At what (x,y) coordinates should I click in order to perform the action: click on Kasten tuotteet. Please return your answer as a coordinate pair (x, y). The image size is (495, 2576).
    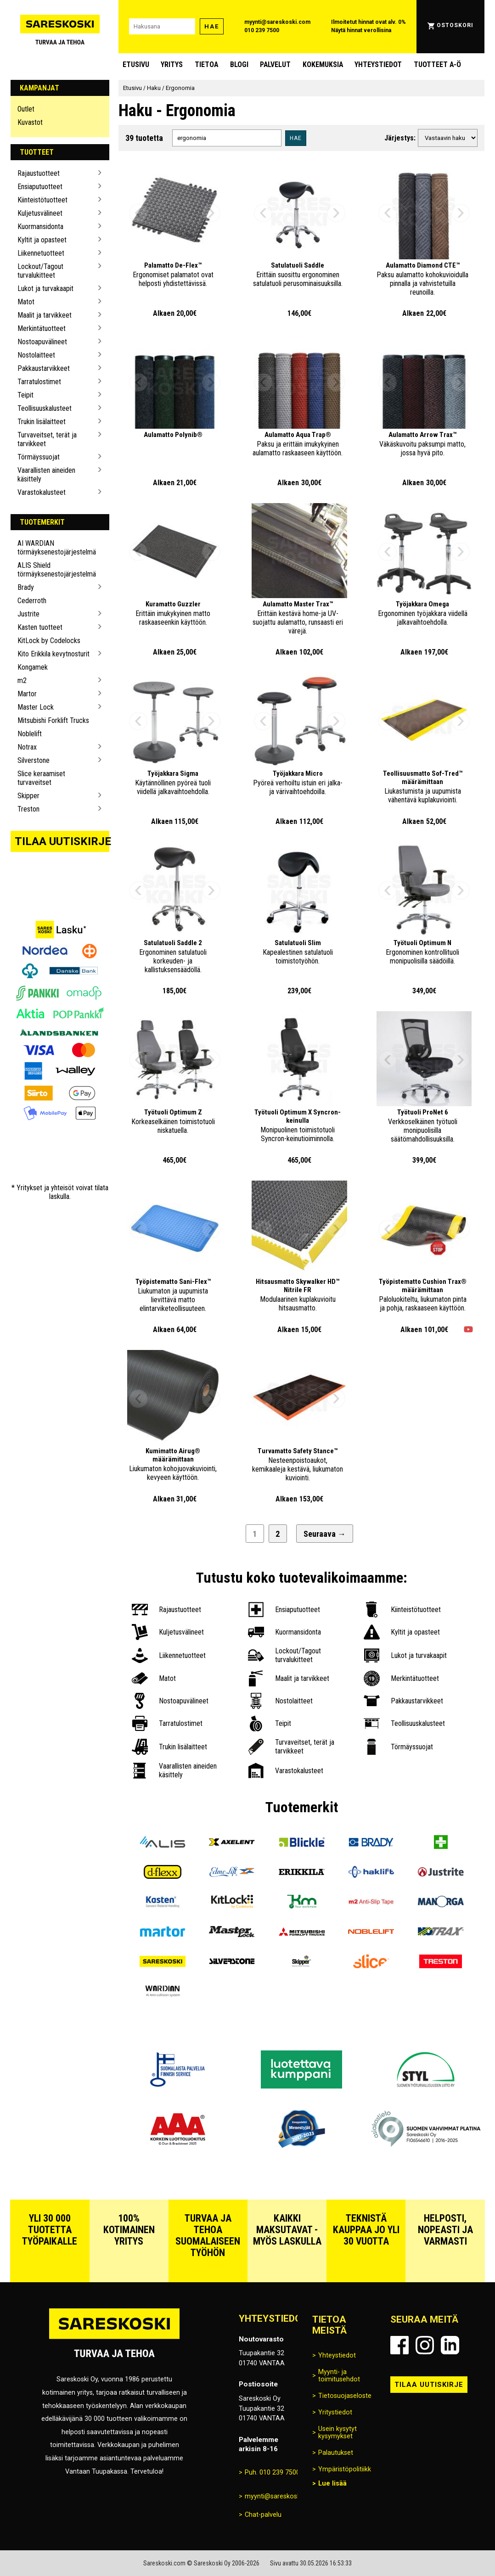
    Looking at the image, I should click on (39, 627).